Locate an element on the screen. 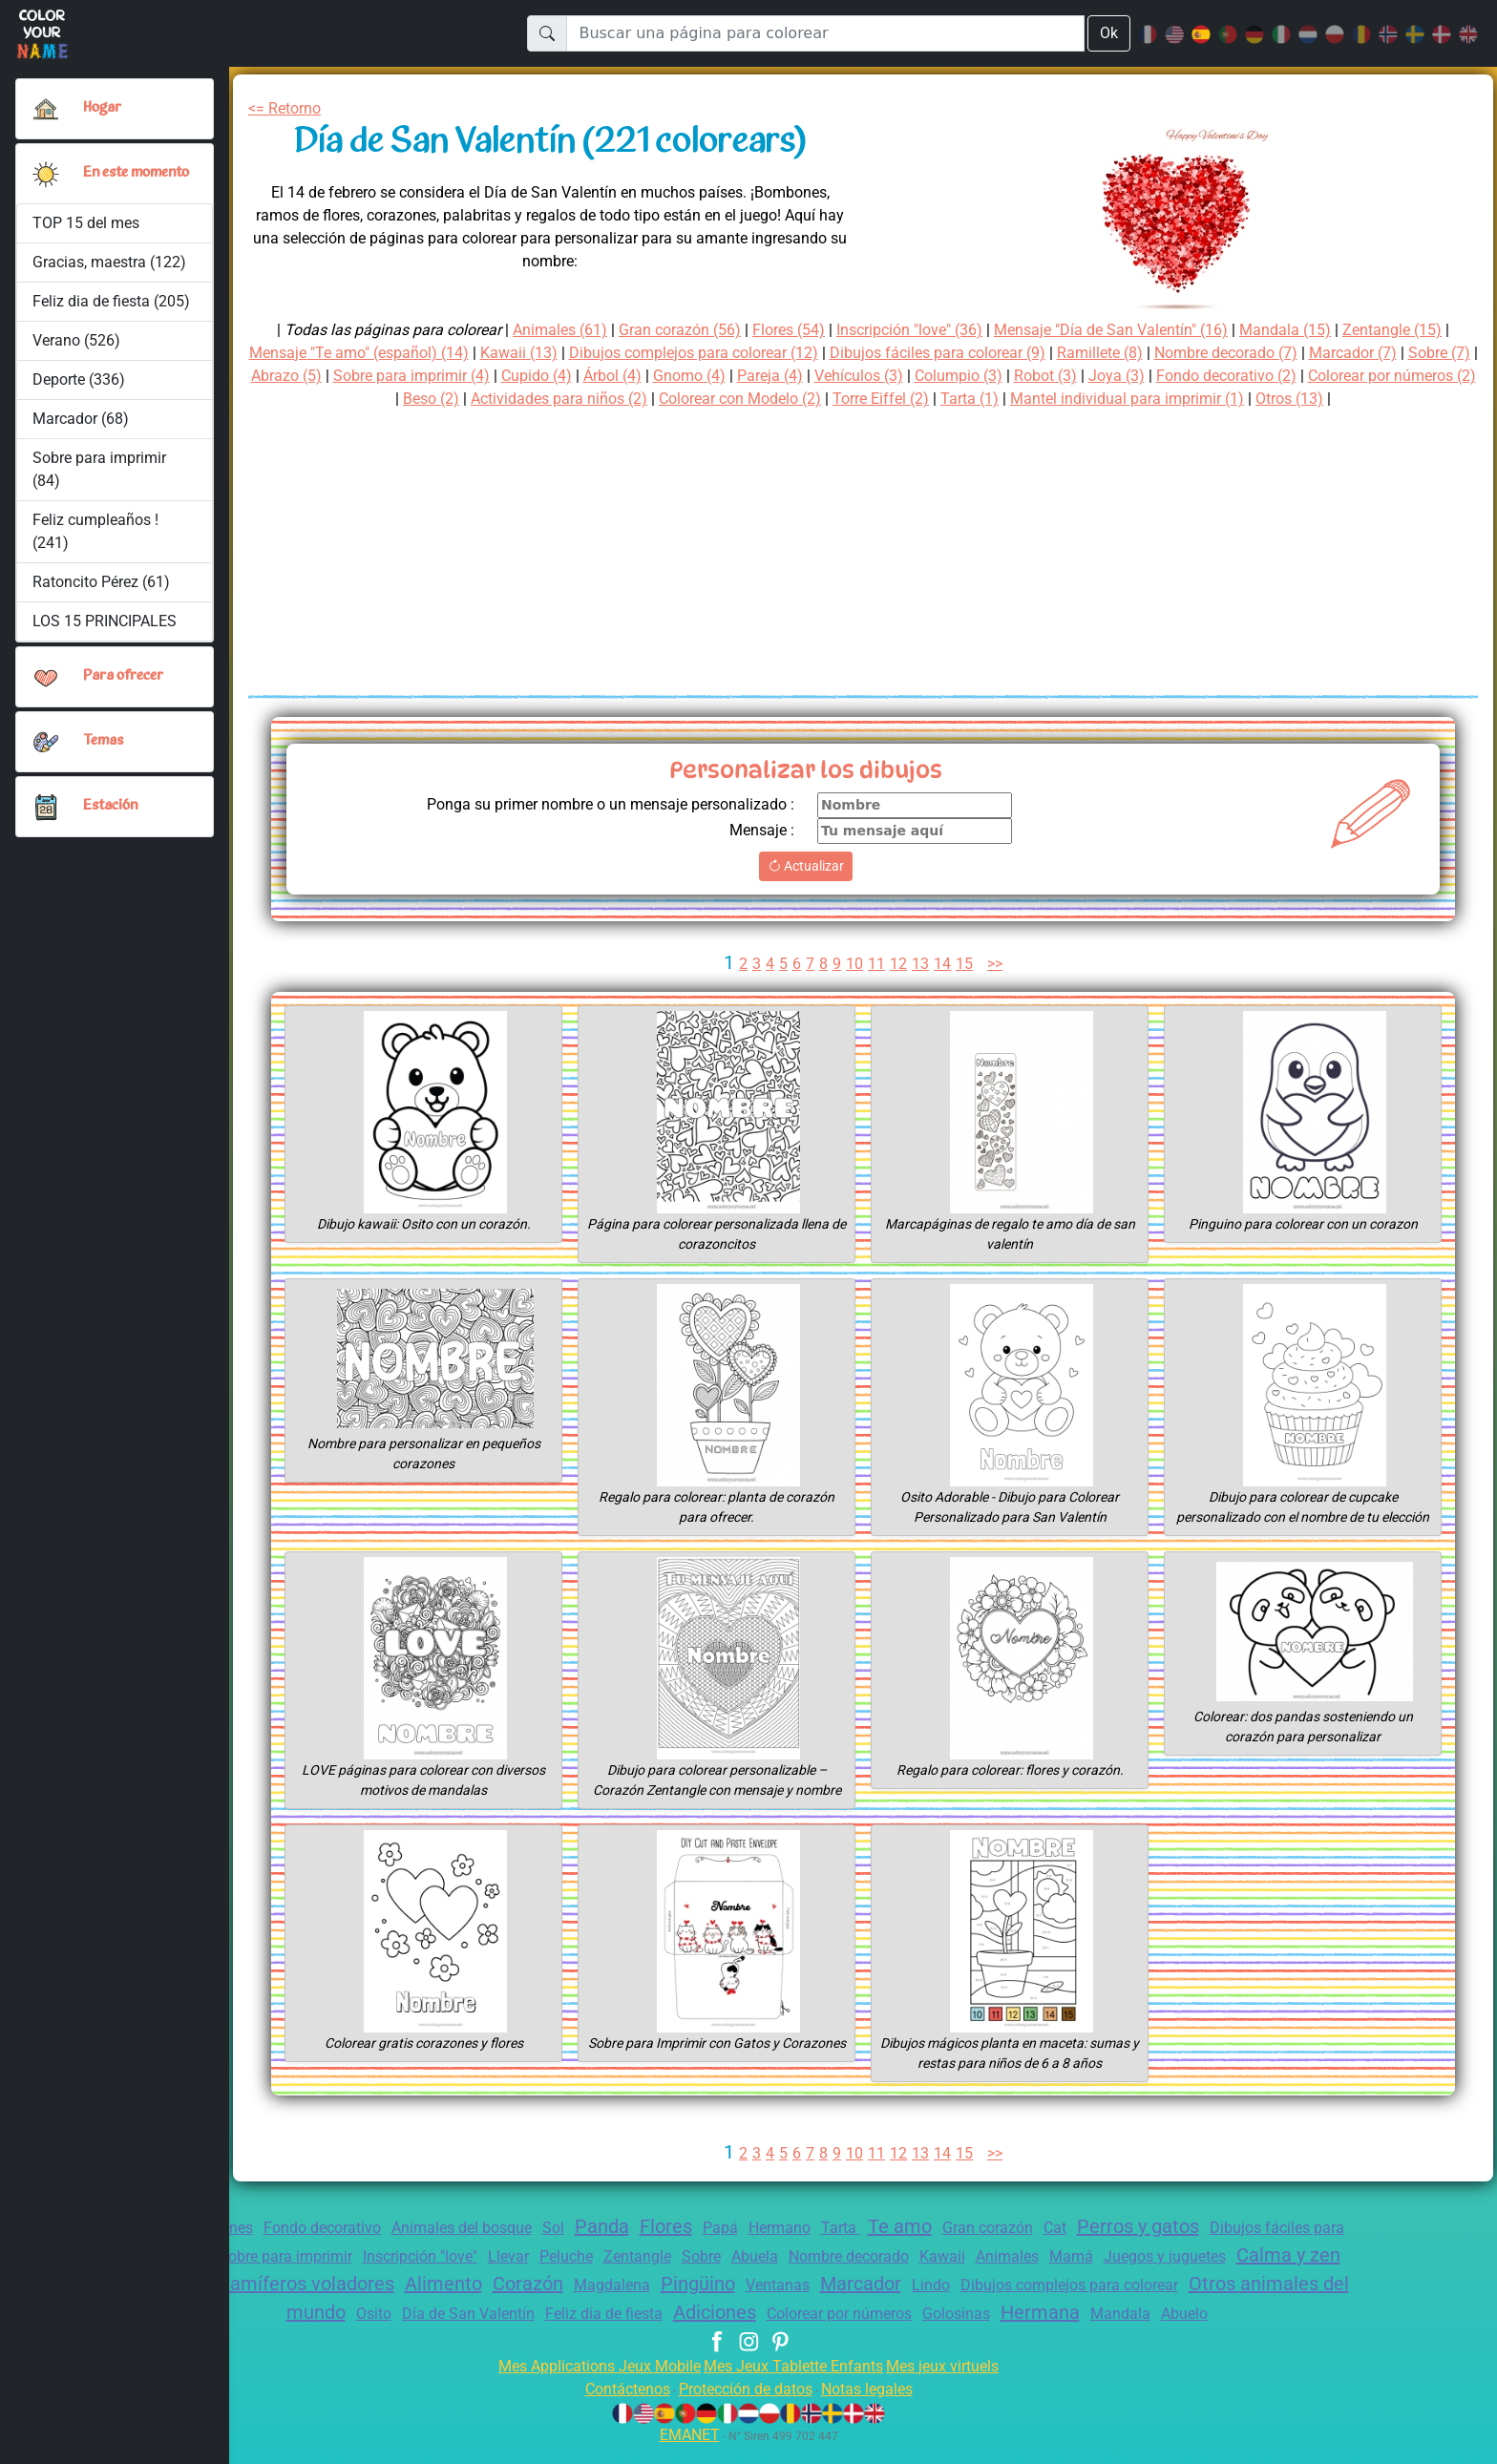 Image resolution: width=1497 pixels, height=2464 pixels. Día de San Valentín is located at coordinates (602, 2308).